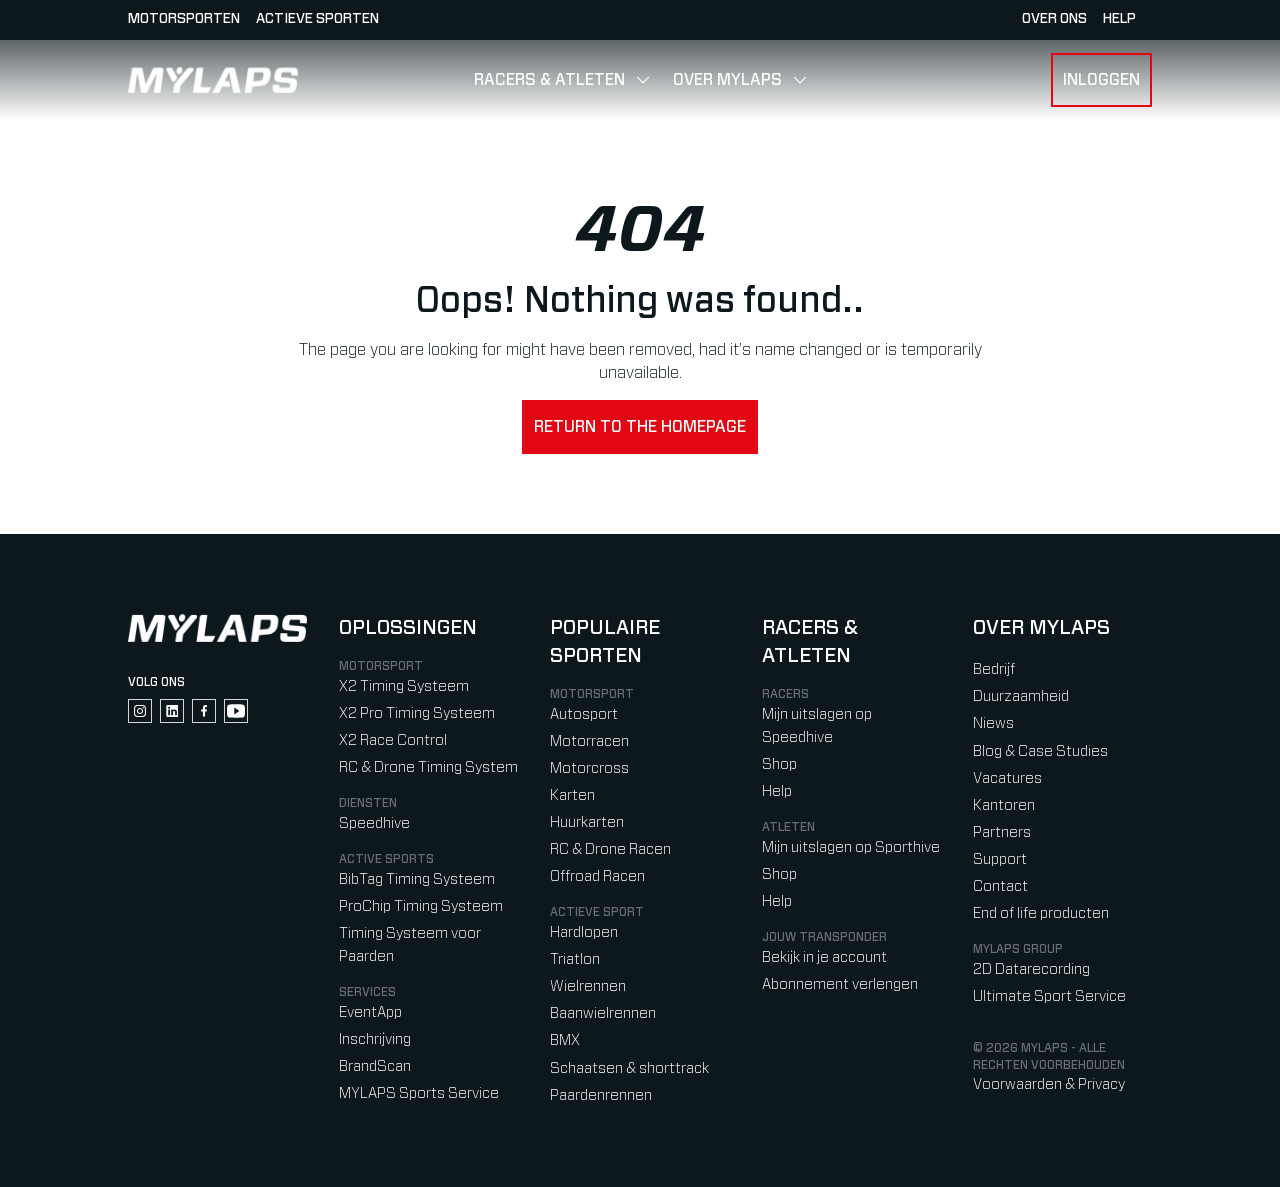 This screenshot has height=1187, width=1280. Describe the element at coordinates (851, 847) in the screenshot. I see `Mijn uitslagen op Sporthive` at that location.